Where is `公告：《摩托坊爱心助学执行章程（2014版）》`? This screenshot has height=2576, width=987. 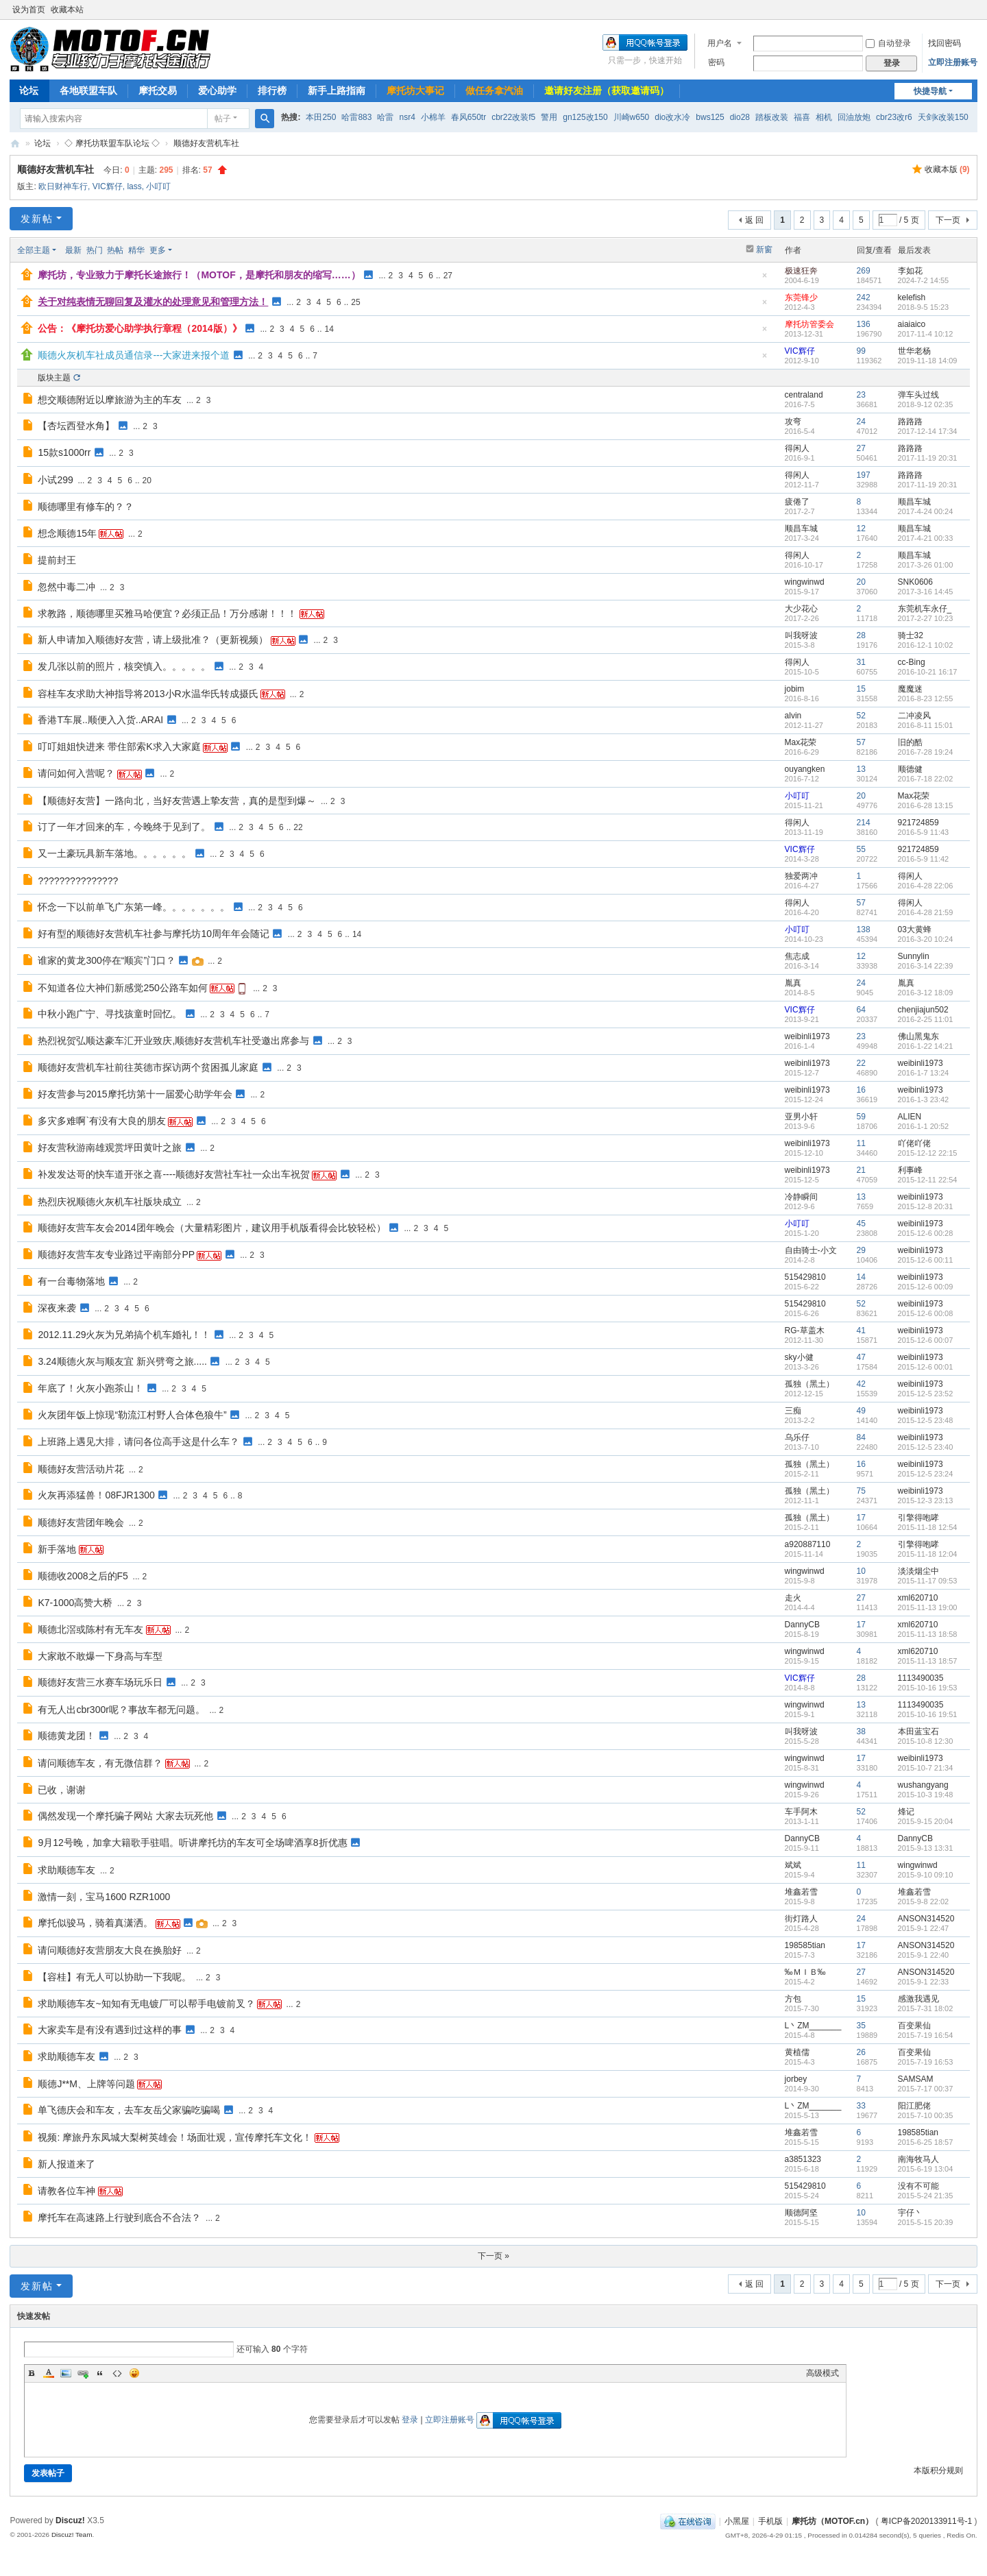 公告：《摩托坊爱心助学执行章程（2014版）》 is located at coordinates (139, 328).